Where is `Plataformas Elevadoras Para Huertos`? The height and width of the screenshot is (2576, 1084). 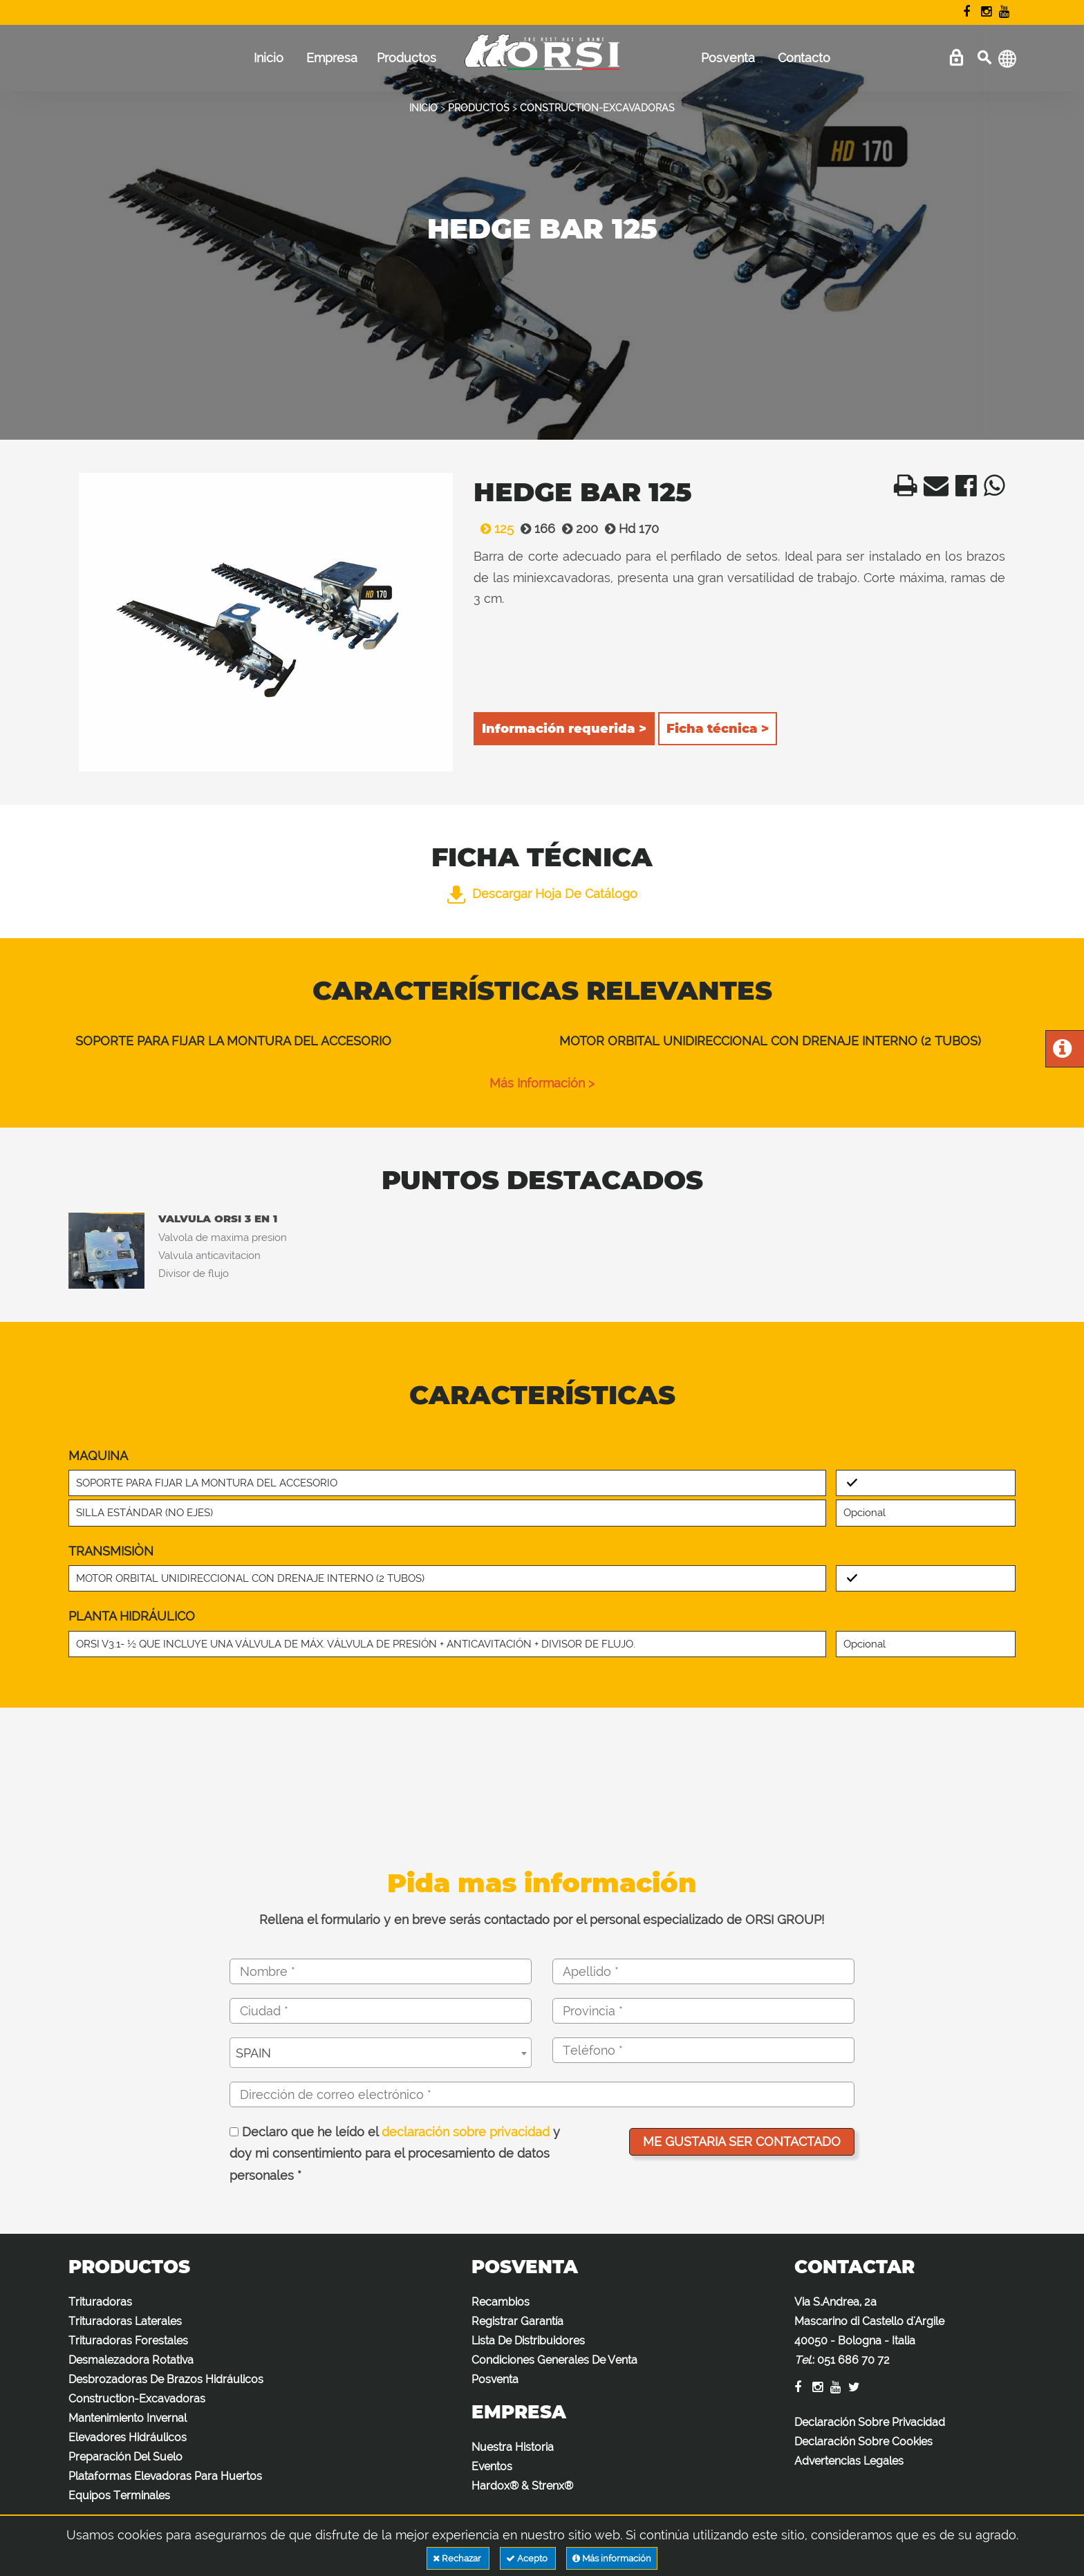
Plataformas Elevadoras Para Huertos is located at coordinates (165, 2476).